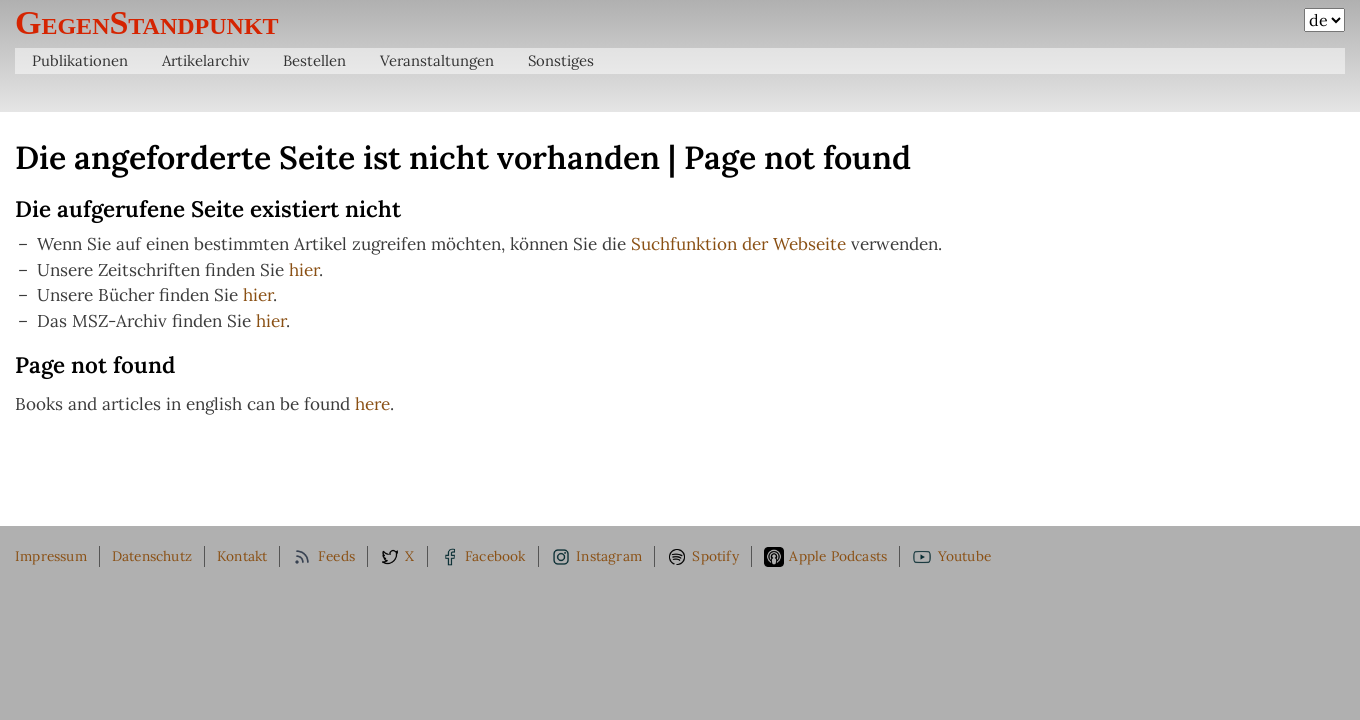 The width and height of the screenshot is (1360, 720). What do you see at coordinates (206, 60) in the screenshot?
I see `Artikelarchiv [menuitem]` at bounding box center [206, 60].